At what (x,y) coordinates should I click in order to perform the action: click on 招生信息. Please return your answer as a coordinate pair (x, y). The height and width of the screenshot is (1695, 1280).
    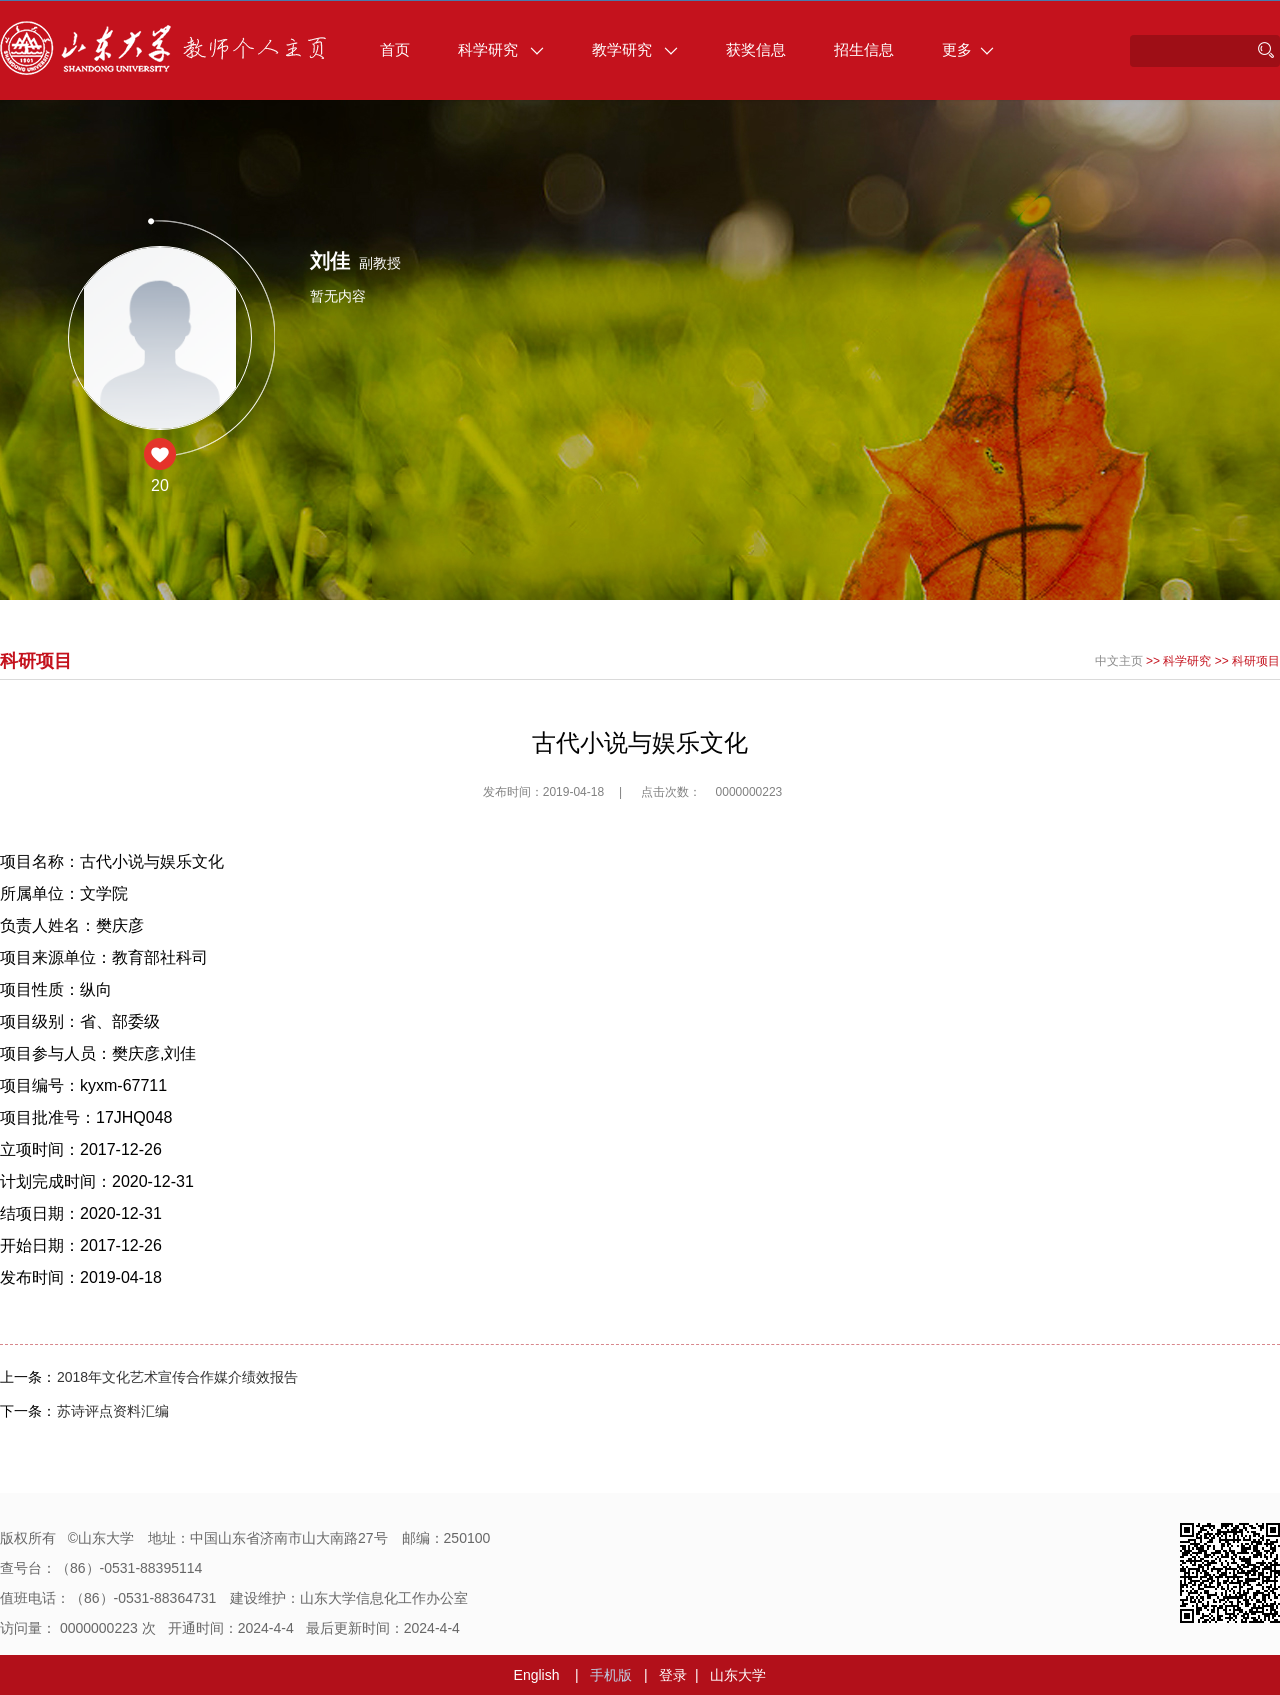
    Looking at the image, I should click on (864, 49).